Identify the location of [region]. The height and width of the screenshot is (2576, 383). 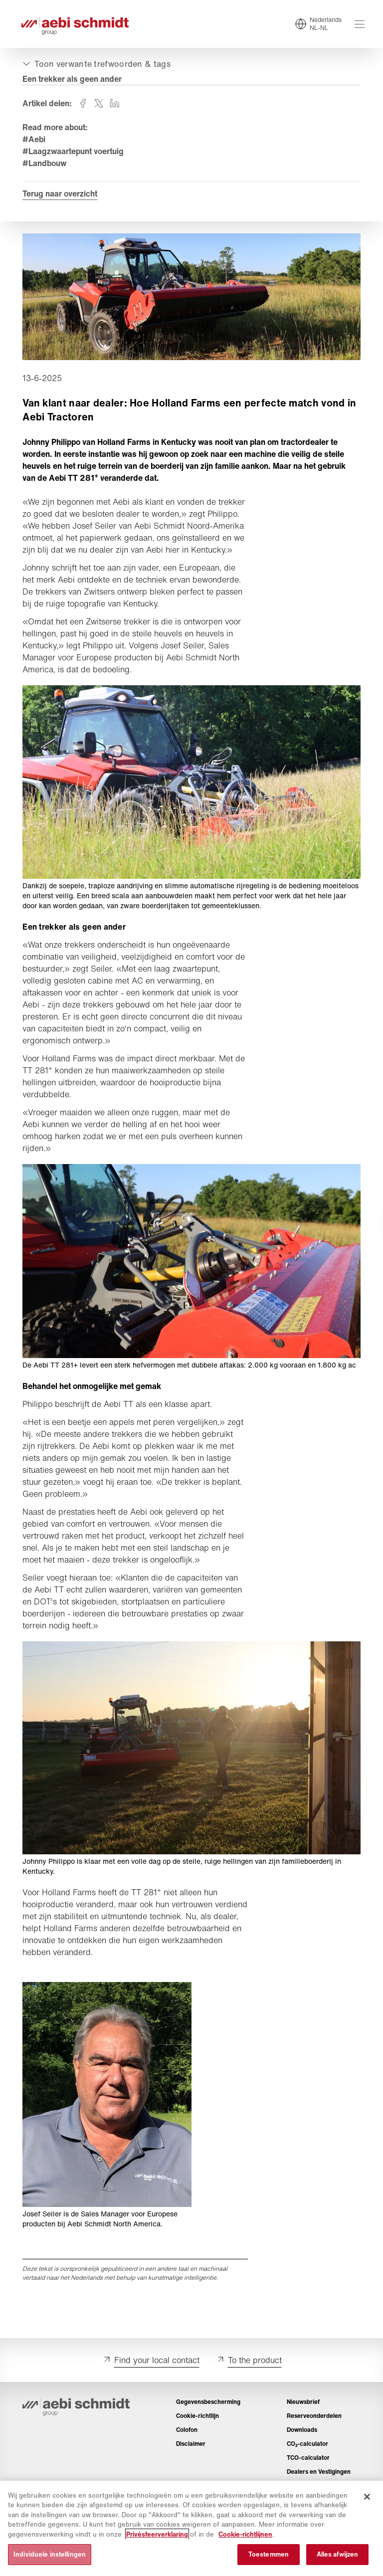
(191, 2528).